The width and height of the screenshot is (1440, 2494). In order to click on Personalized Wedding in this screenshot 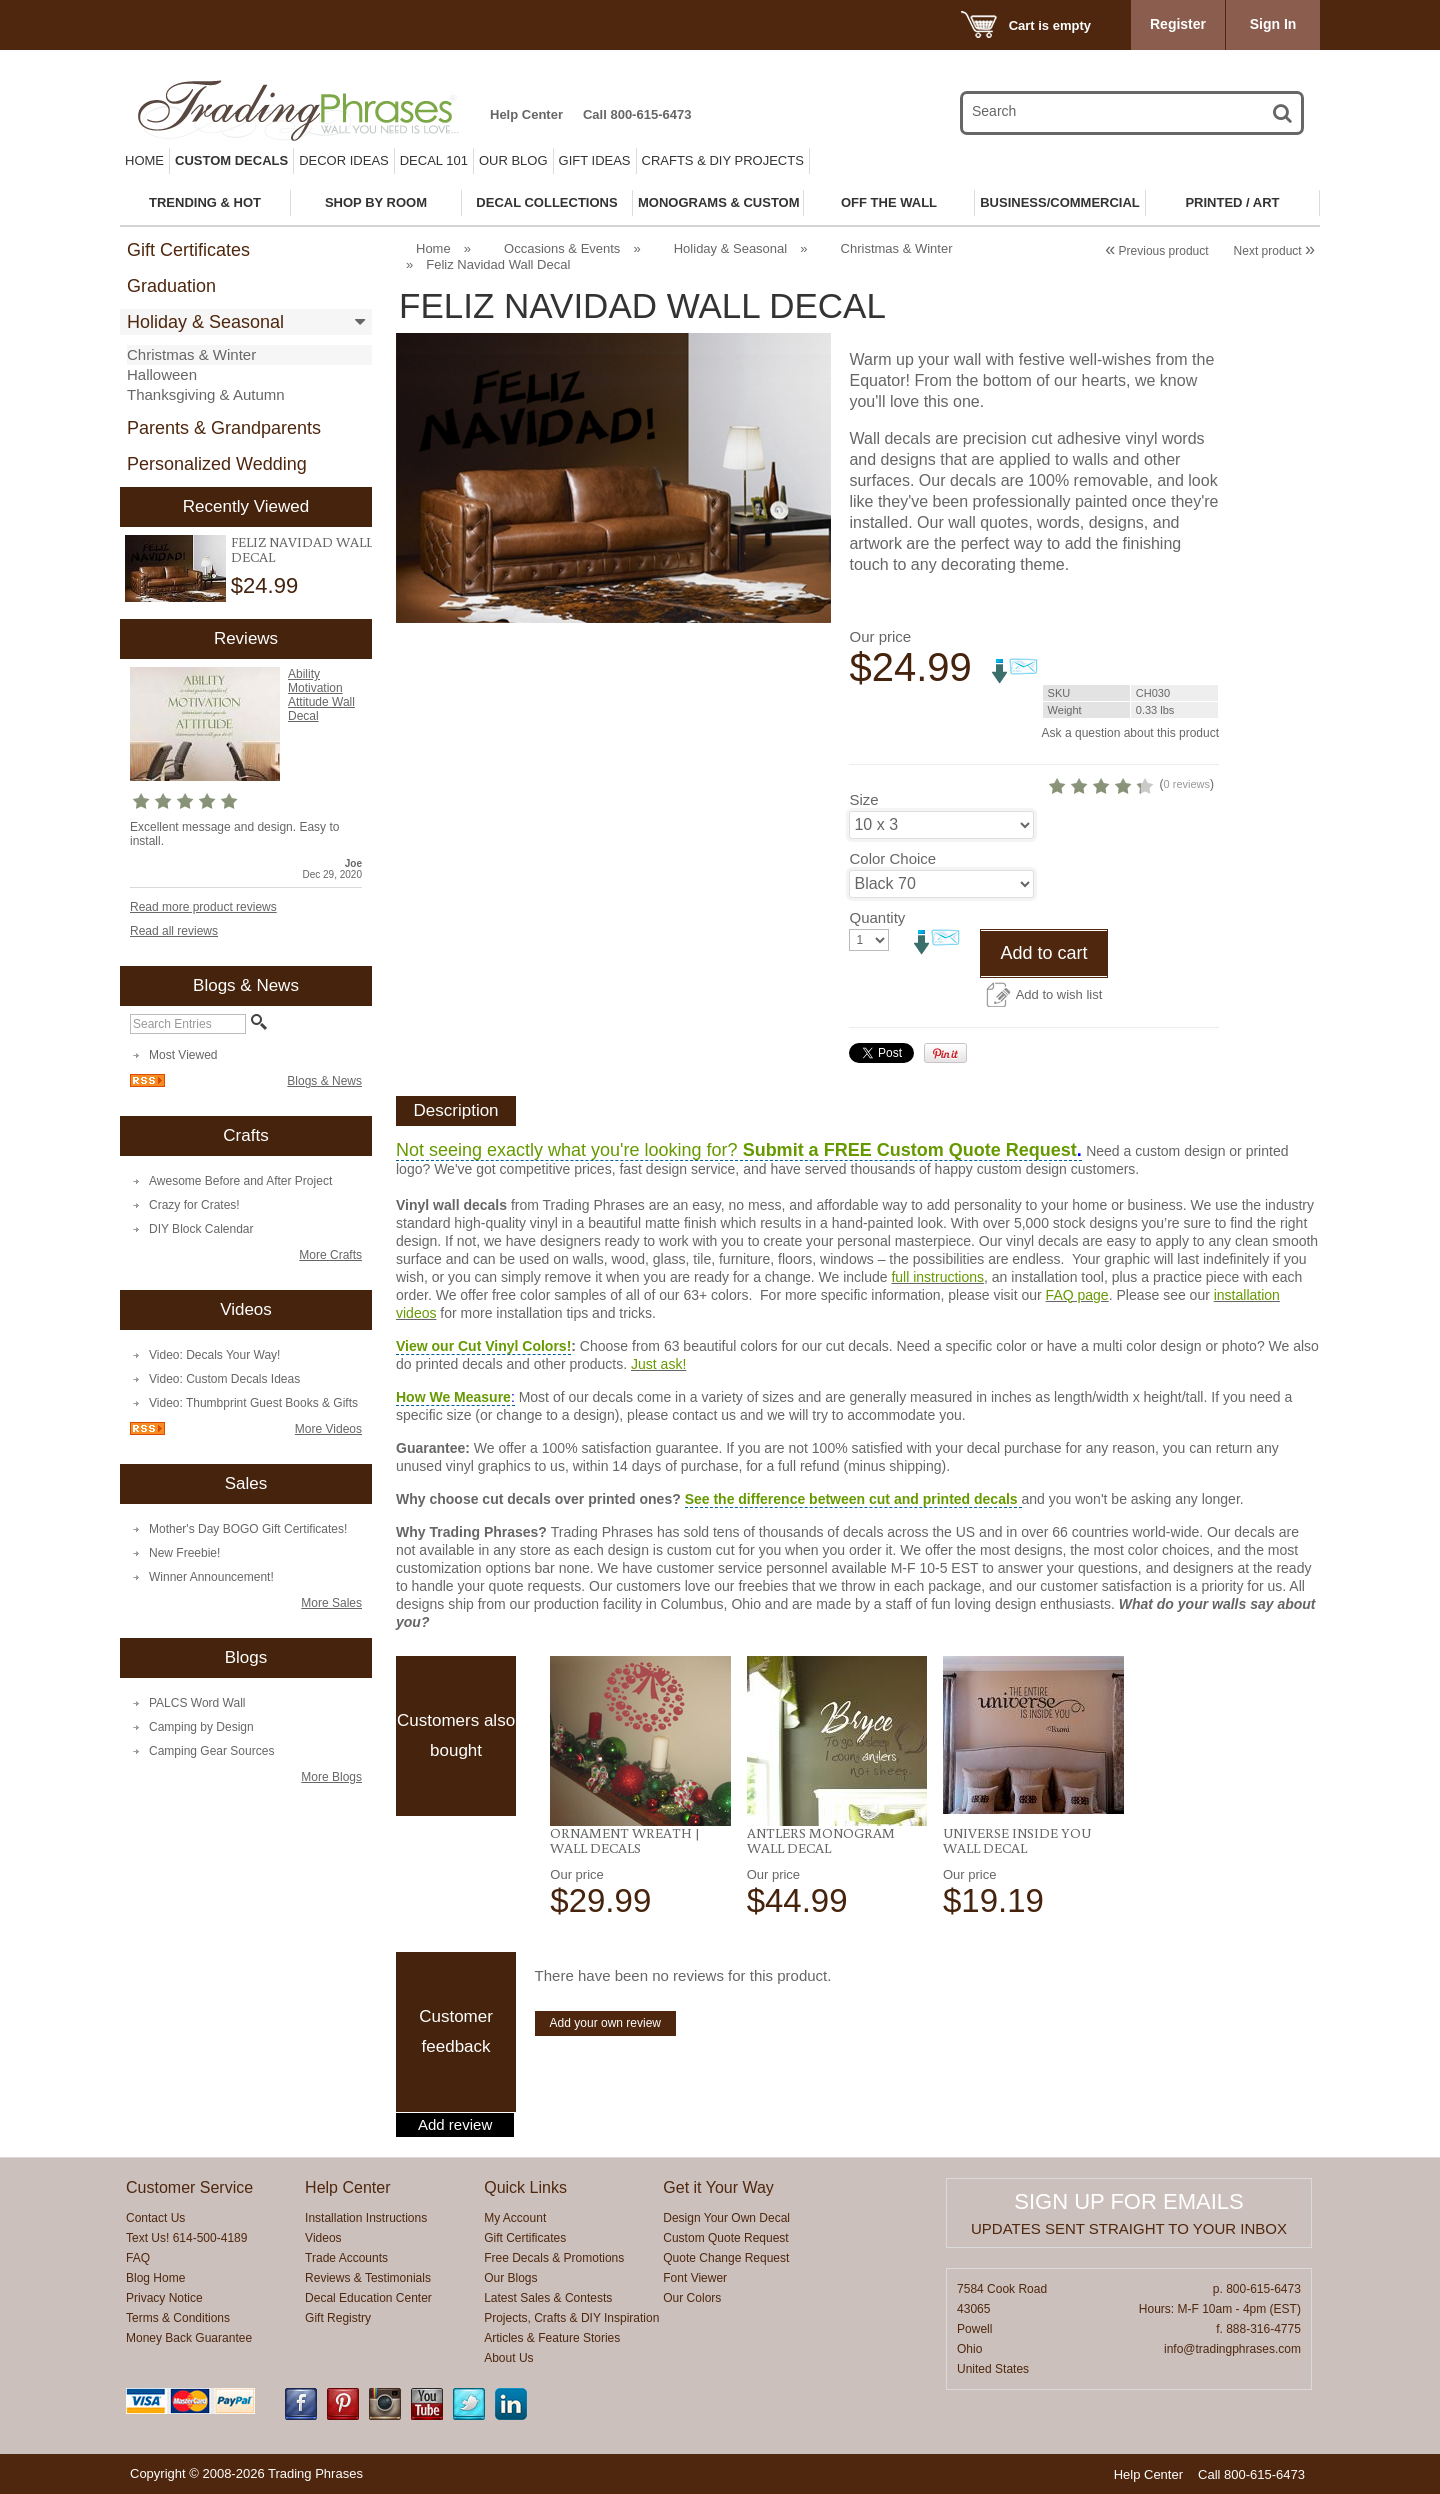, I will do `click(217, 464)`.